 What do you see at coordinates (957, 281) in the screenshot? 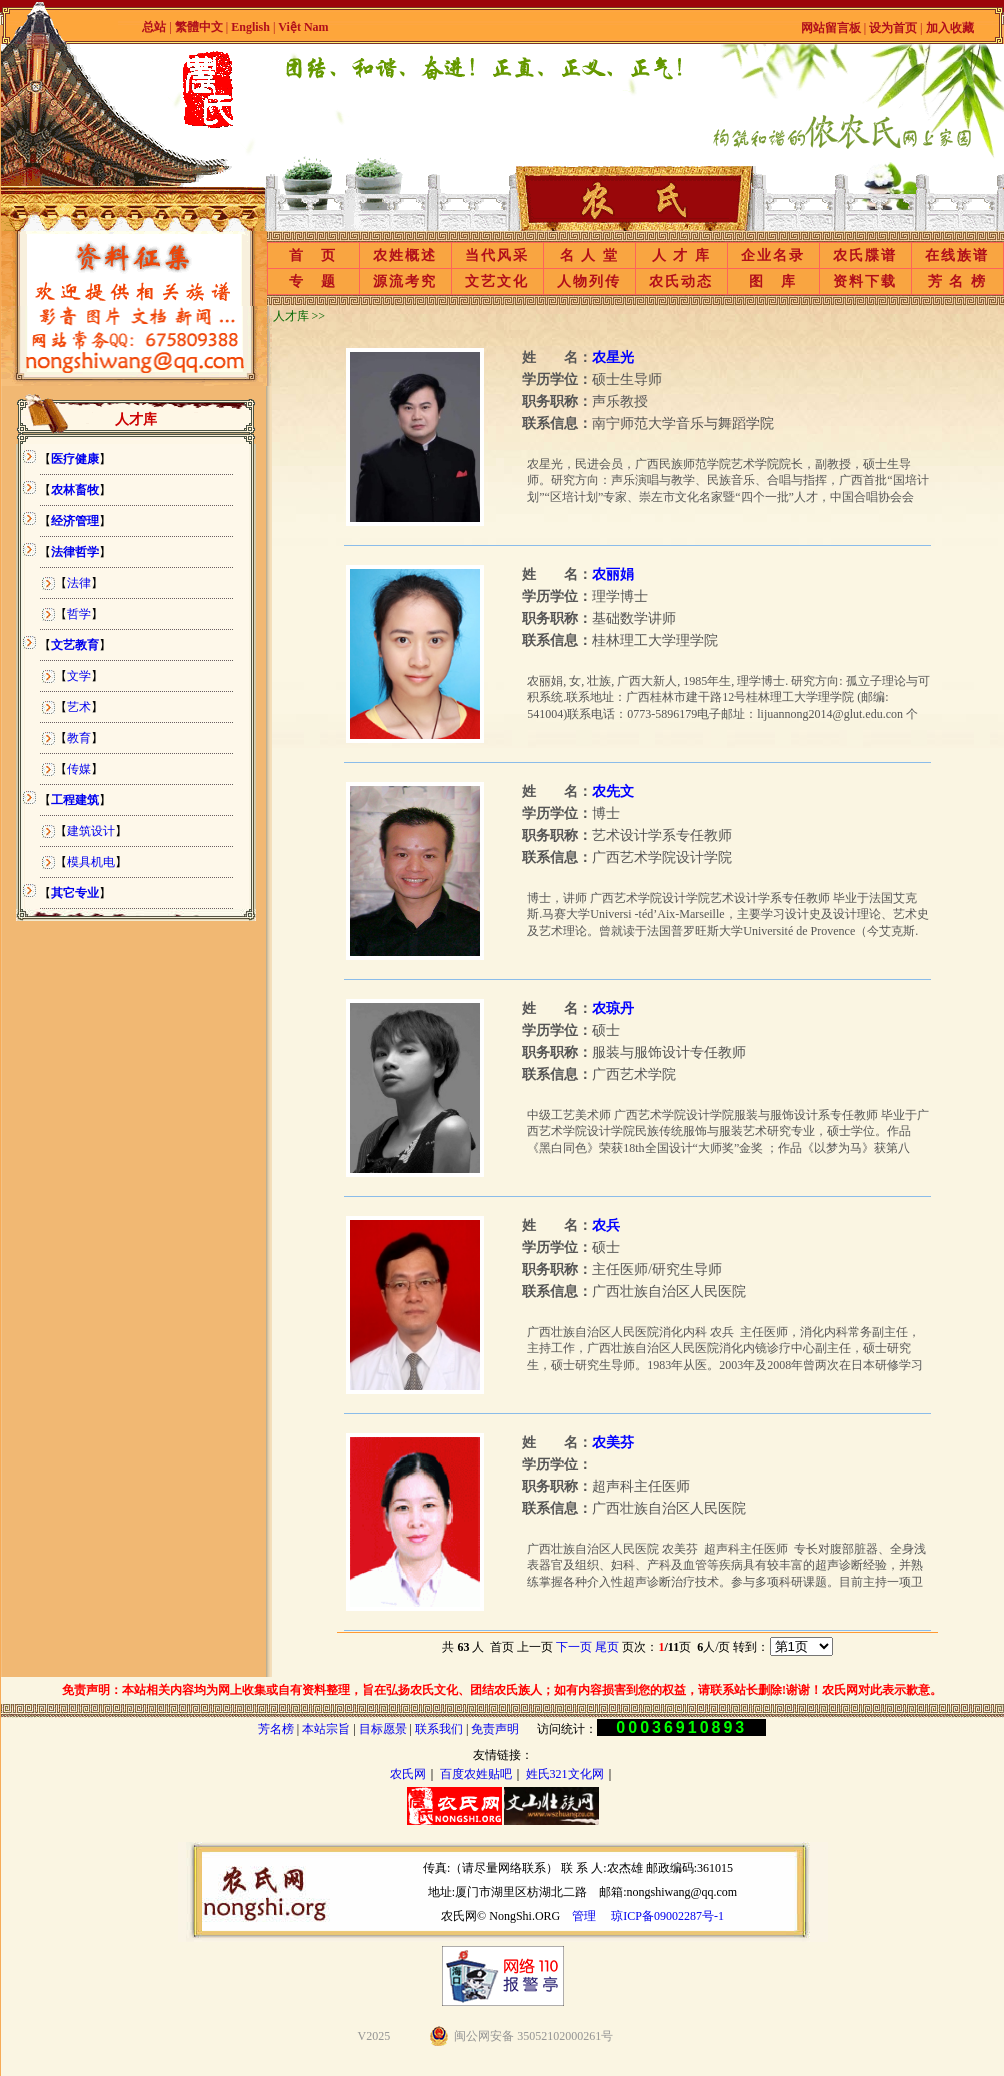
I see `芳 名 榜` at bounding box center [957, 281].